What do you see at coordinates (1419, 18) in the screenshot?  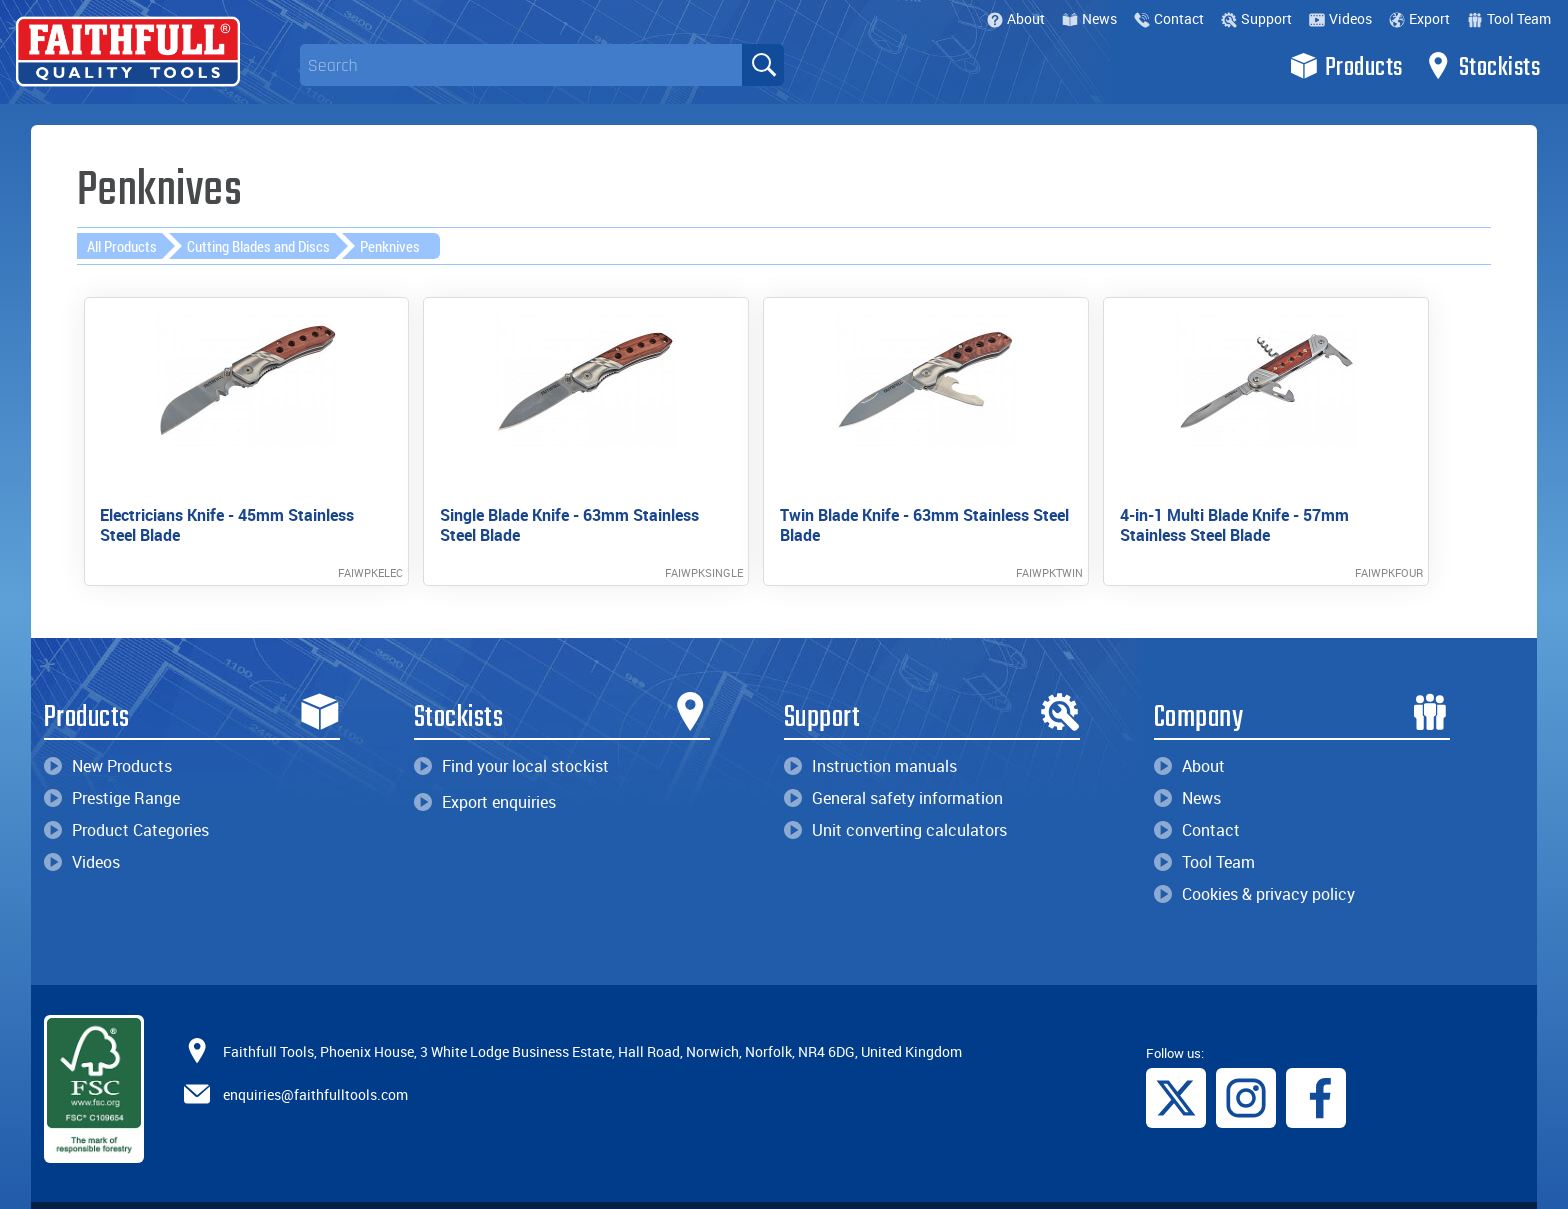 I see `Export` at bounding box center [1419, 18].